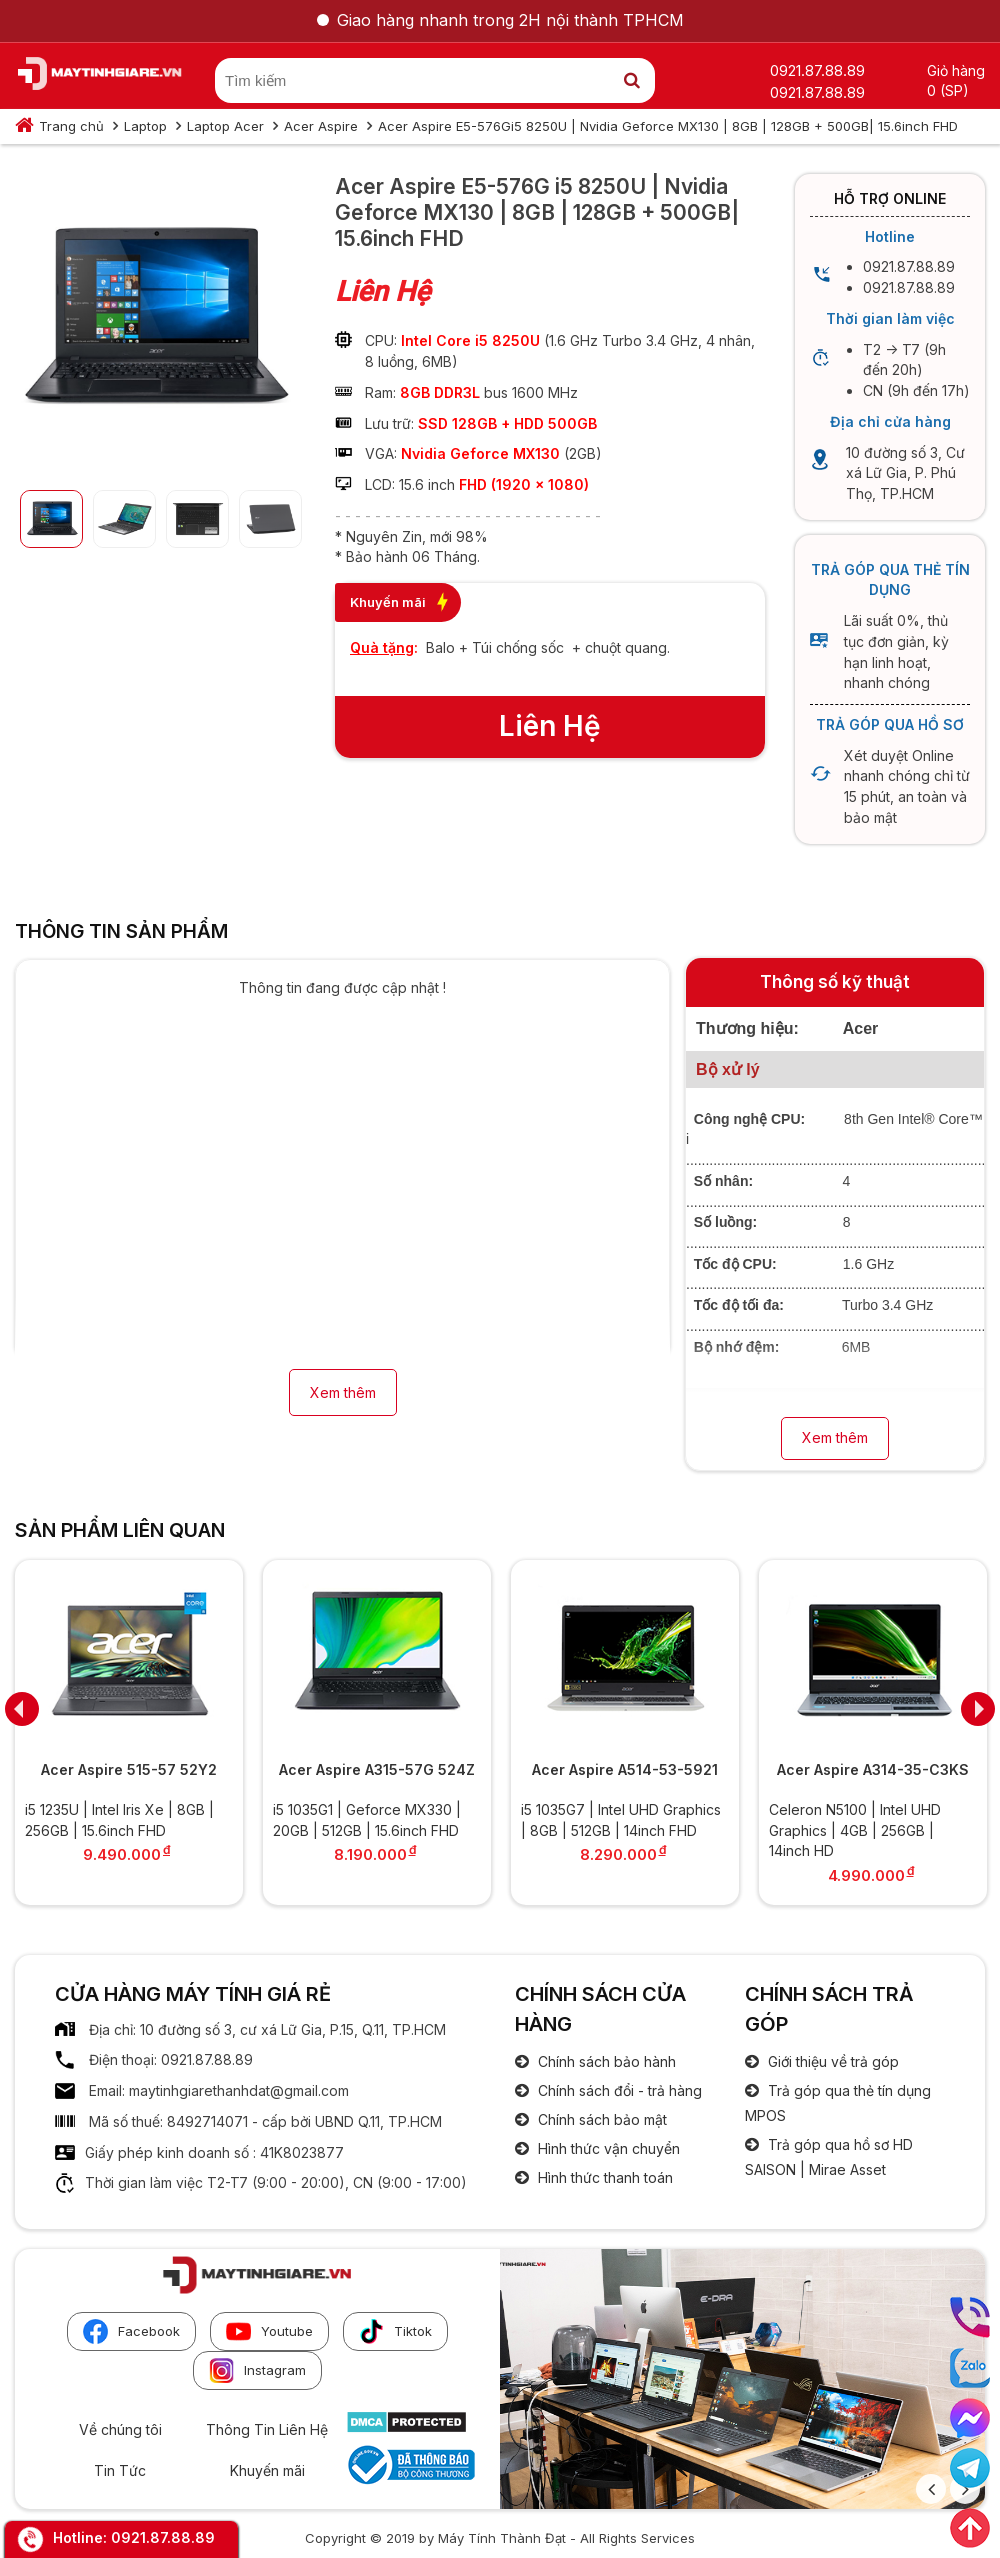 The image size is (1000, 2558). I want to click on Instagram, so click(257, 2370).